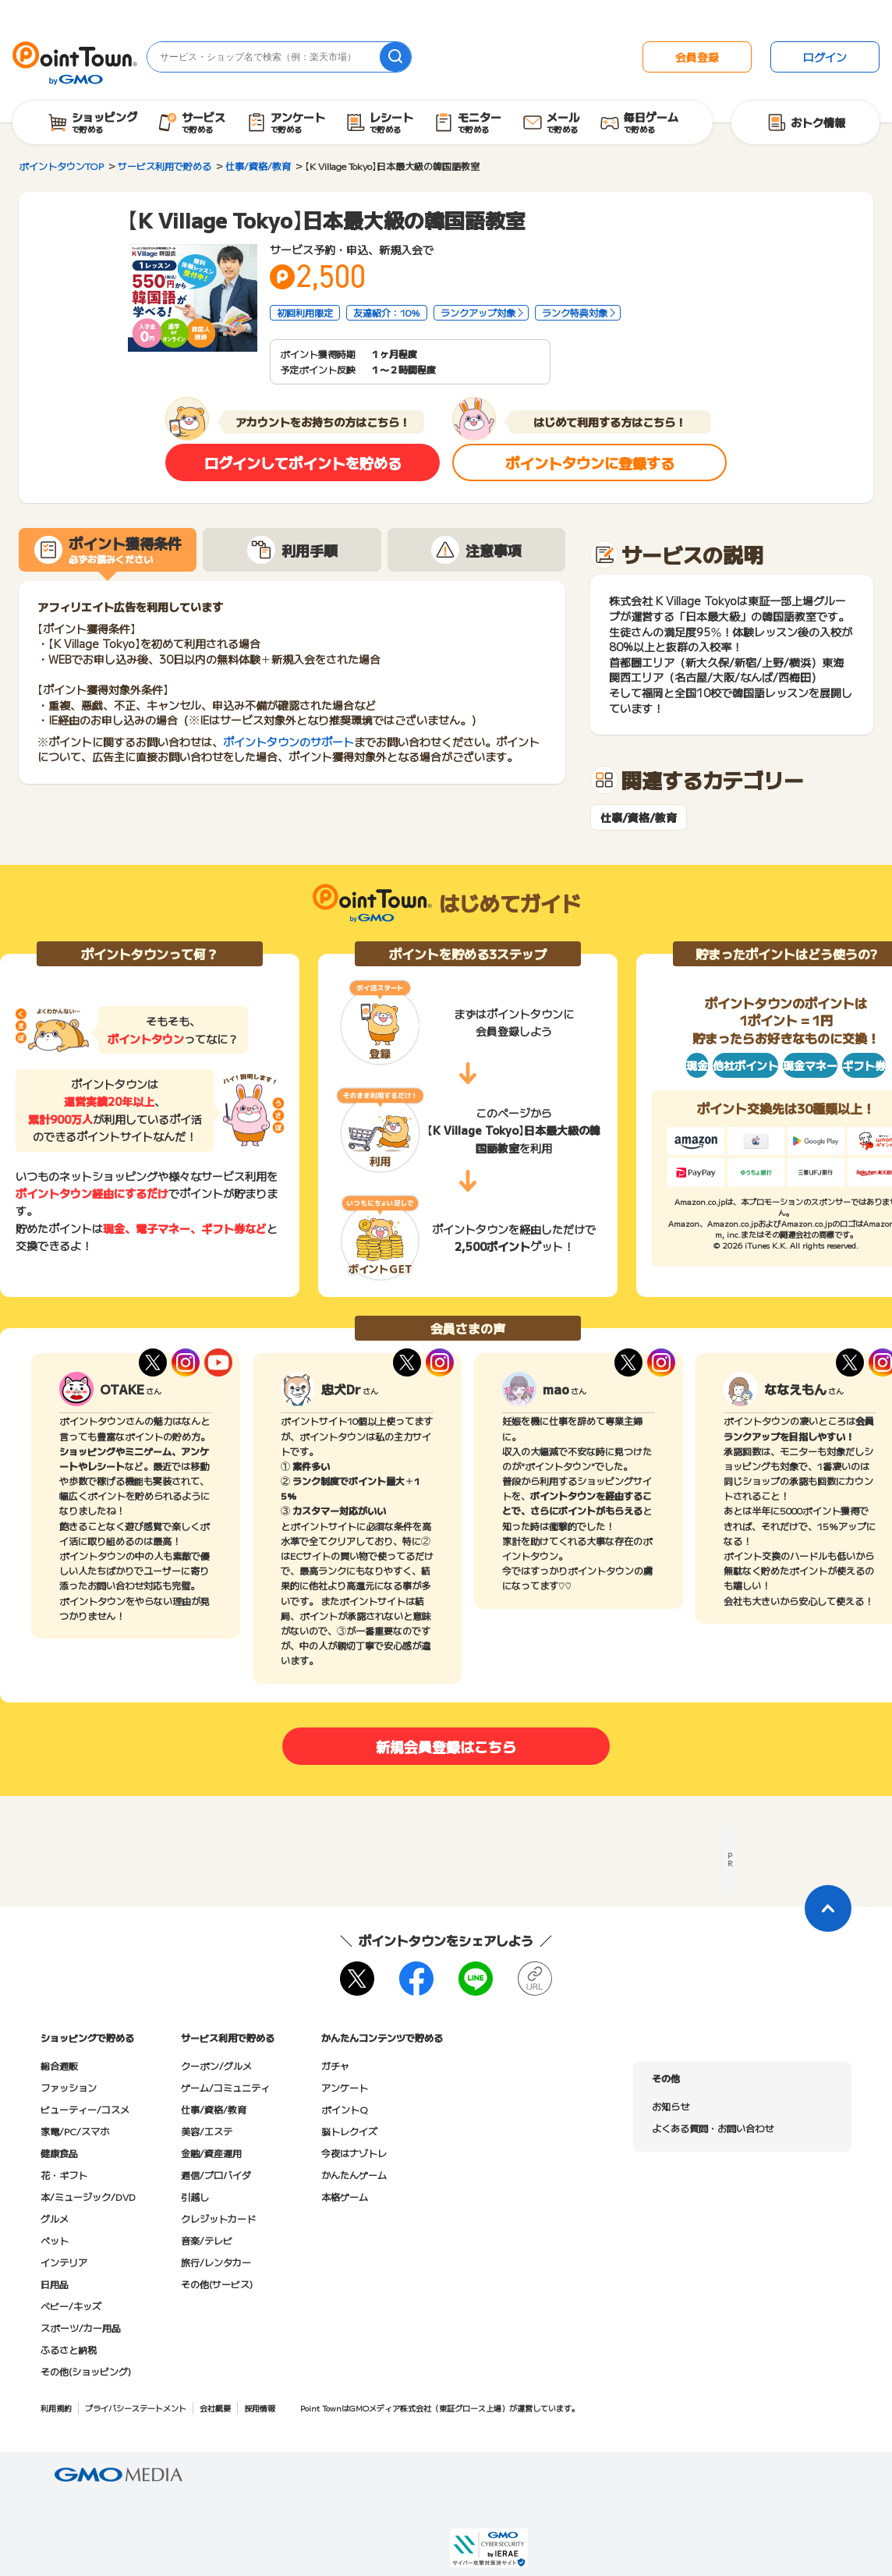 Image resolution: width=892 pixels, height=2576 pixels. I want to click on 今夜はナゾトレ, so click(354, 2153).